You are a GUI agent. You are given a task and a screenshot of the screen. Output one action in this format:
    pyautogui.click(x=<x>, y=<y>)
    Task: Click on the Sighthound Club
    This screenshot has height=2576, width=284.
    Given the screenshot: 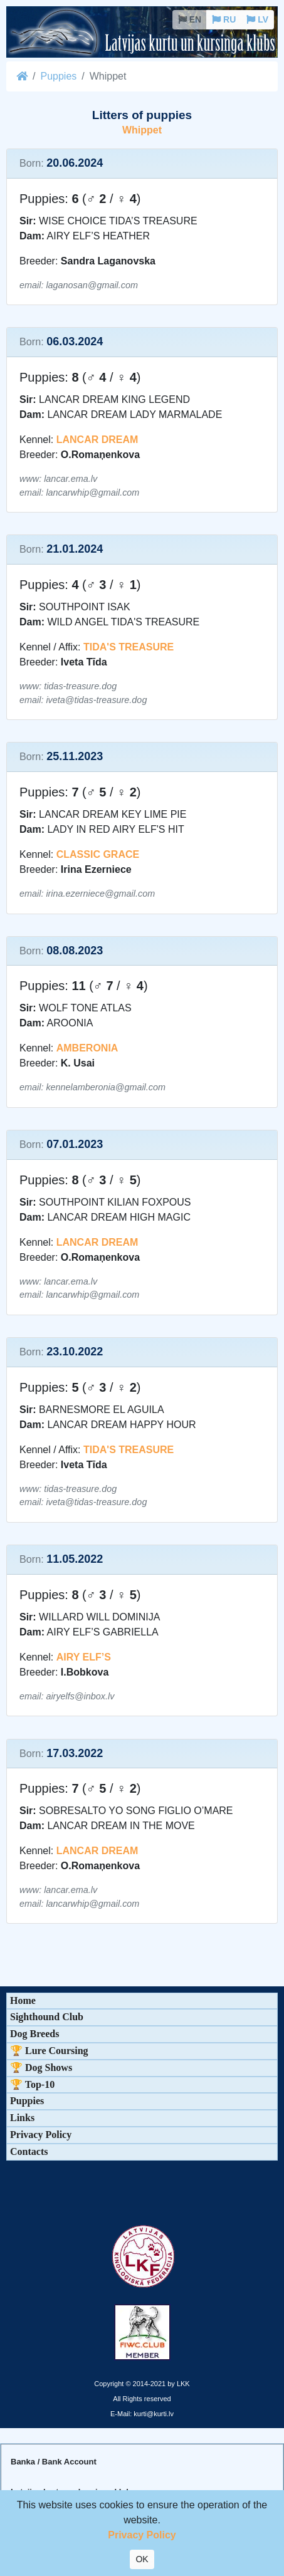 What is the action you would take?
    pyautogui.click(x=46, y=2016)
    